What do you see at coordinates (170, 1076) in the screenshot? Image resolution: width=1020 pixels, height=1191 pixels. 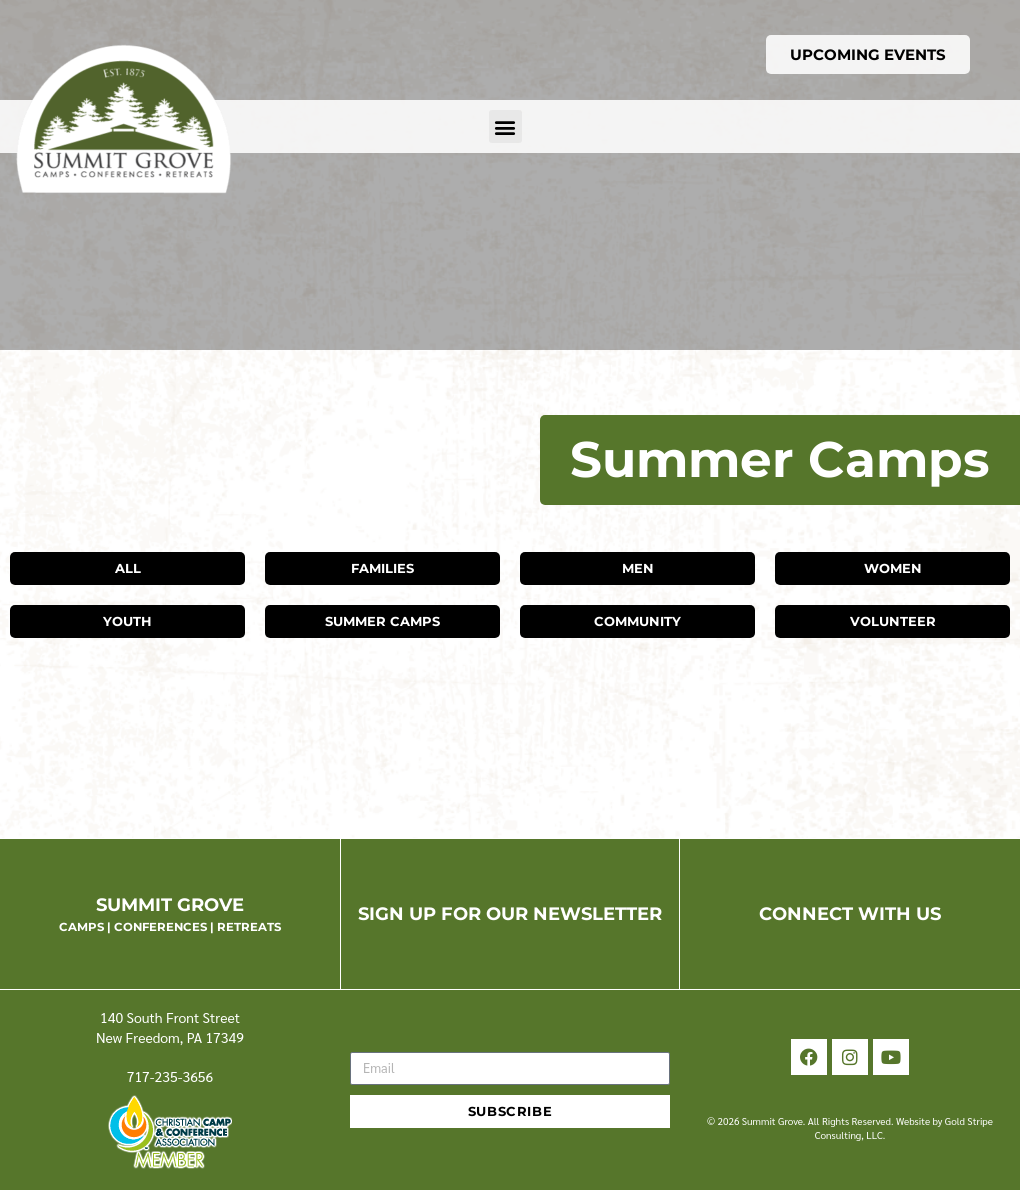 I see `717-235-3656` at bounding box center [170, 1076].